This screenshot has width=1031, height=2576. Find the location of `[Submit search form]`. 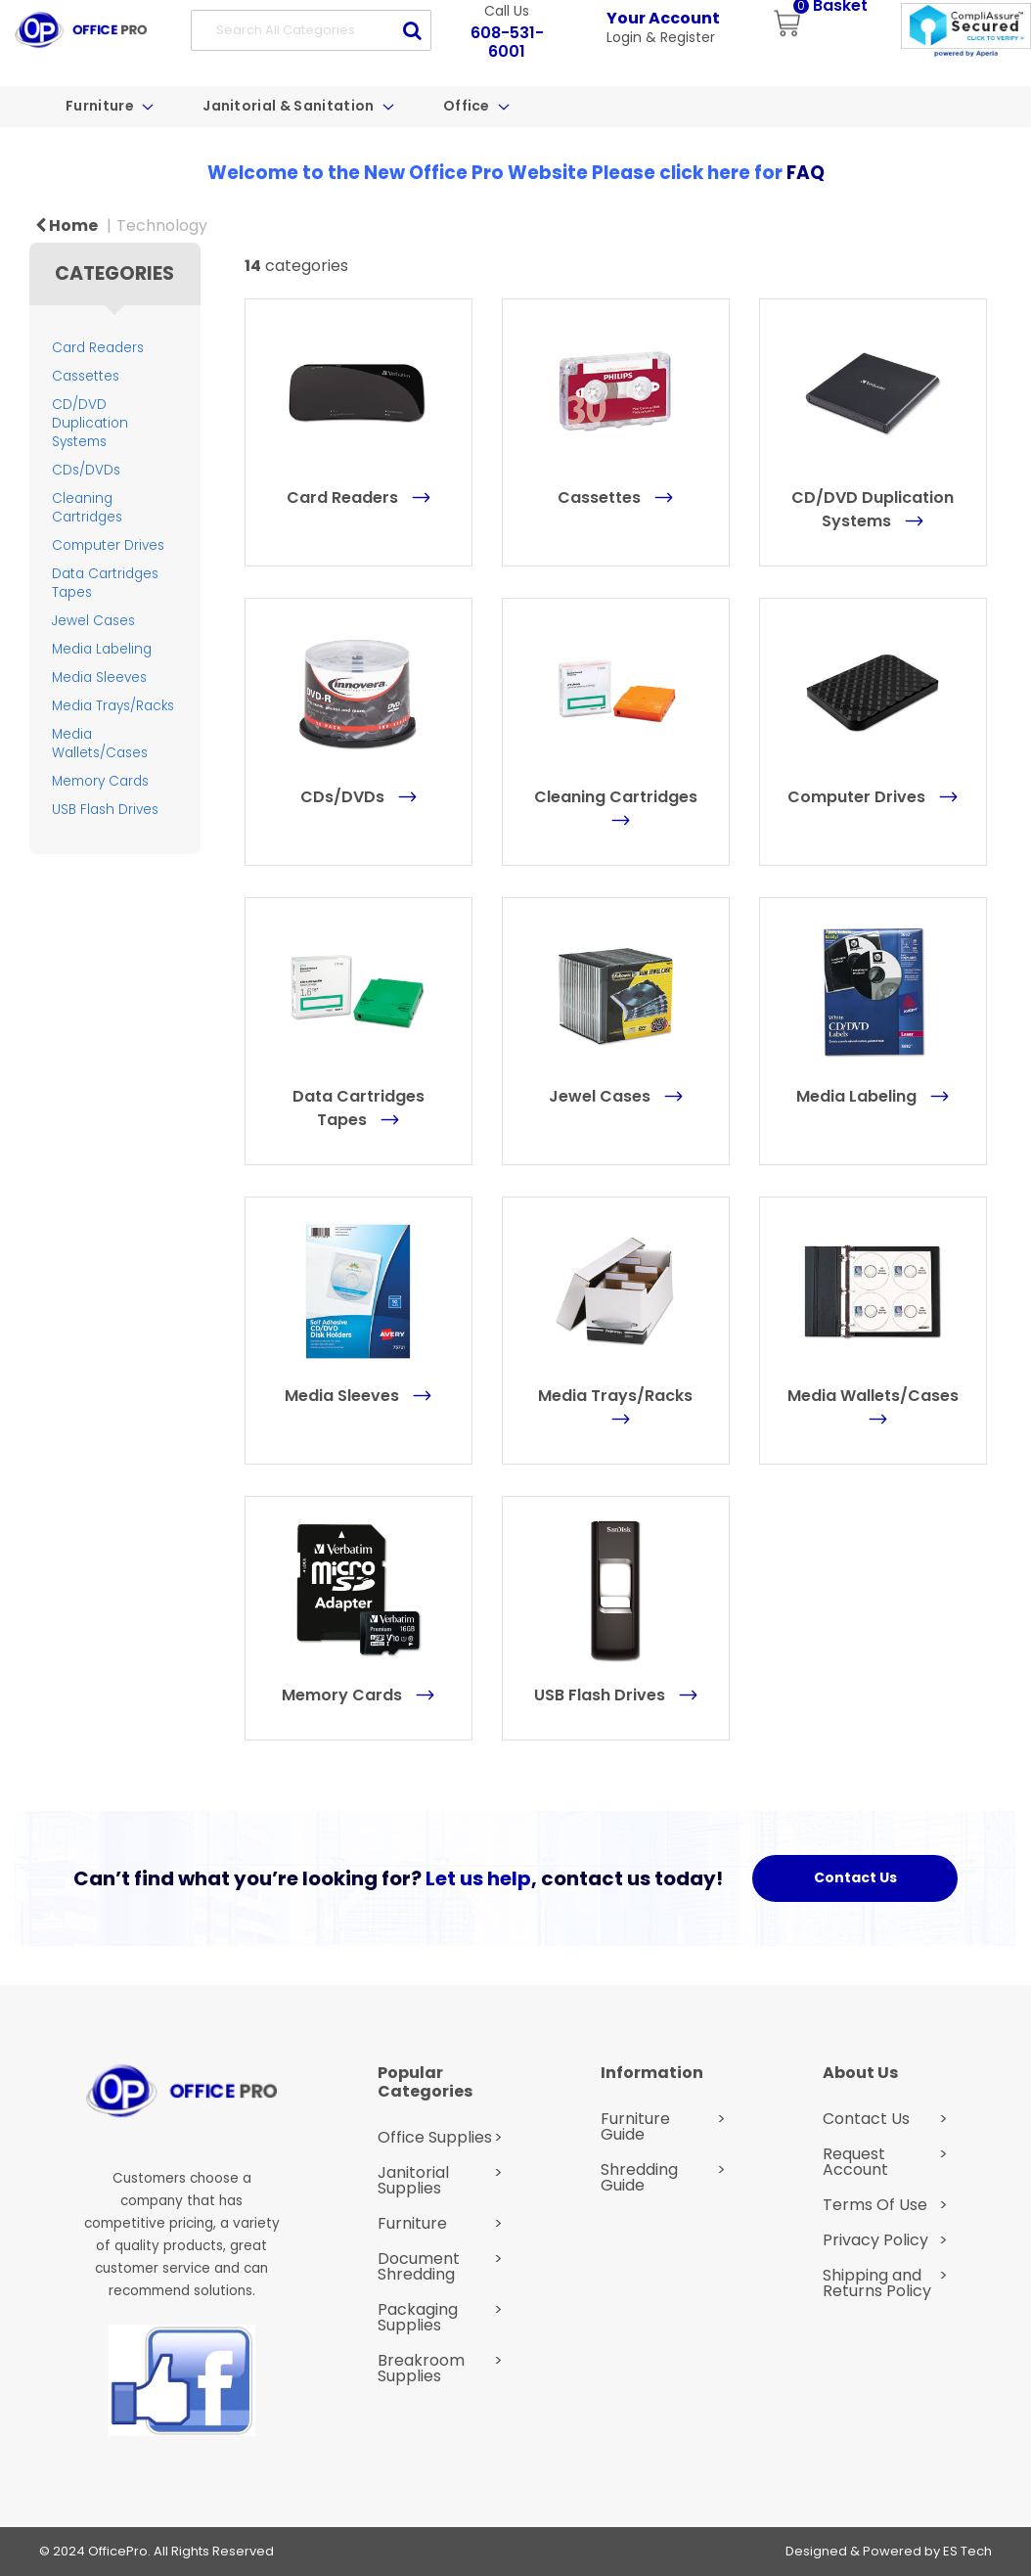

[Submit search form] is located at coordinates (412, 31).